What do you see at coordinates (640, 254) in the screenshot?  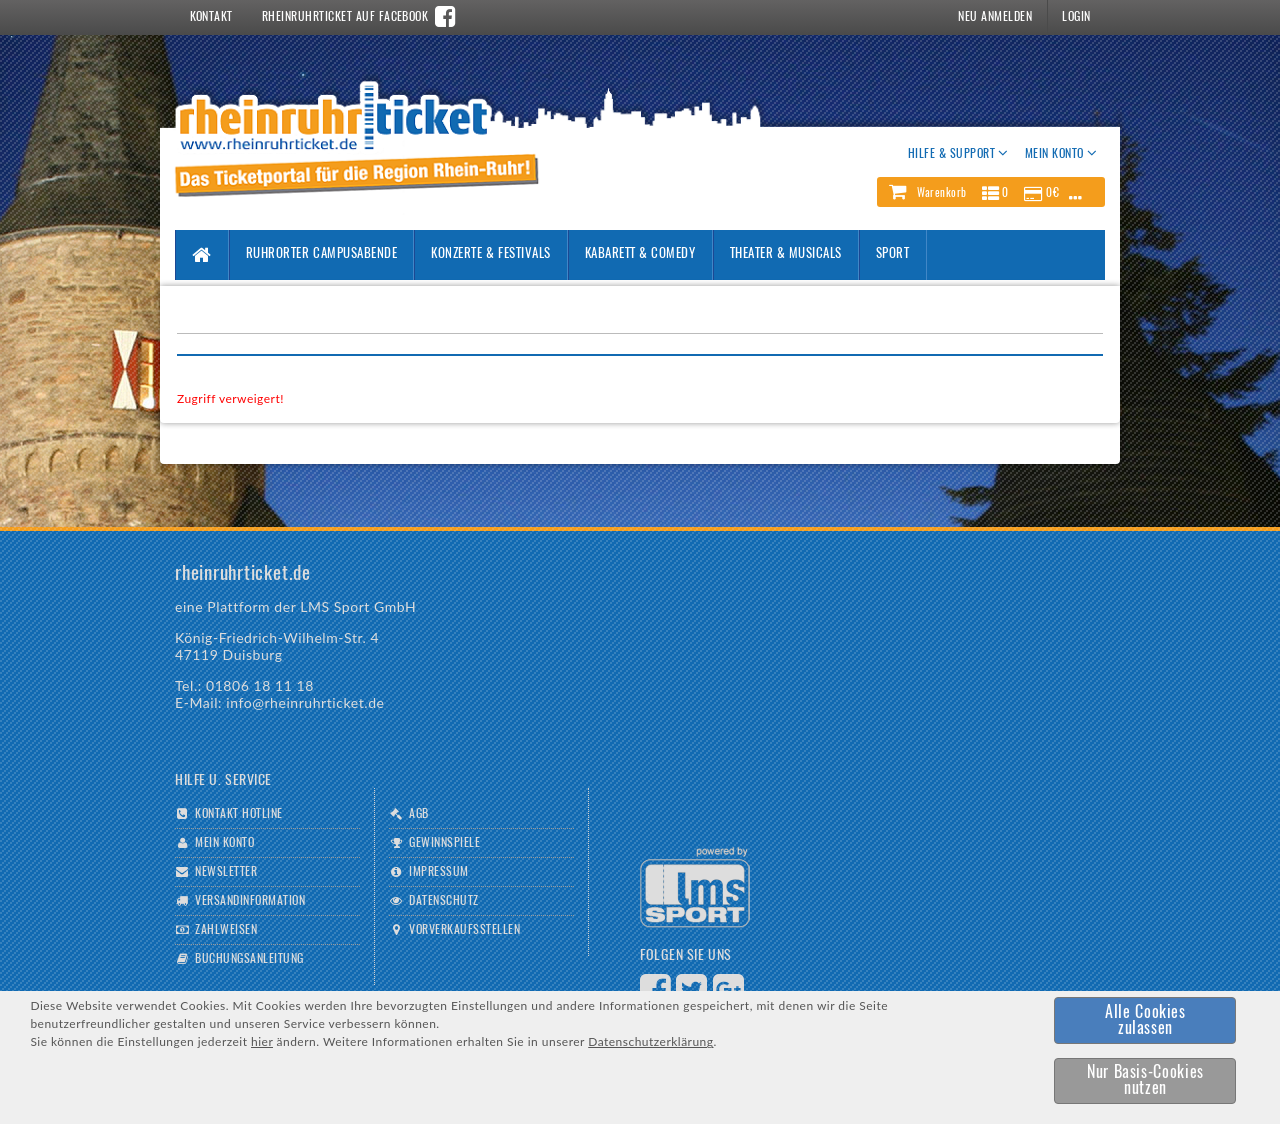 I see `Kabarett & Comedy` at bounding box center [640, 254].